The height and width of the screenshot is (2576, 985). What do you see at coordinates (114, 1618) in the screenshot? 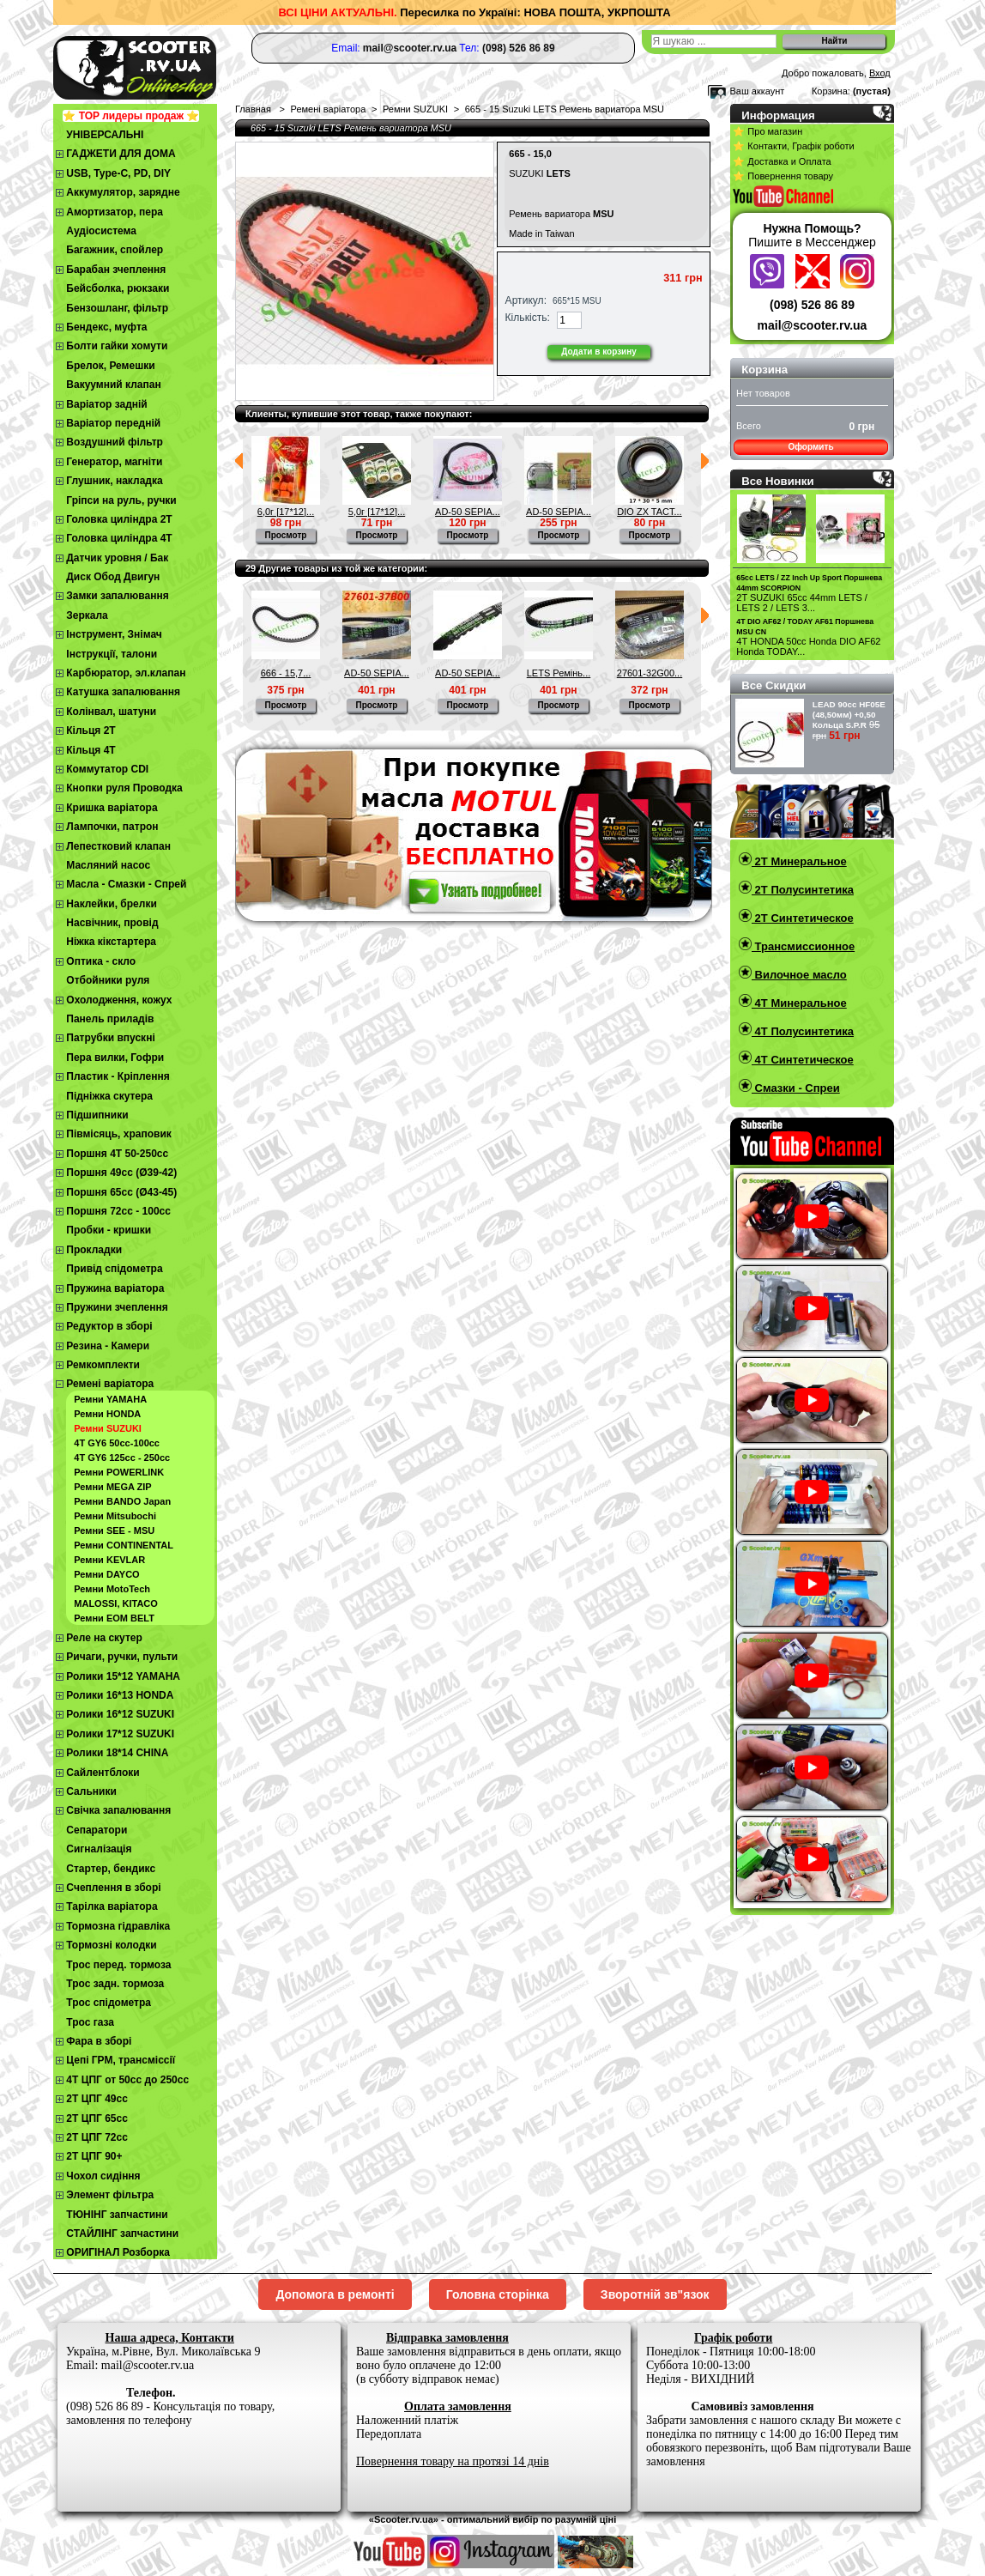
I see `Ремни EOM BELT` at bounding box center [114, 1618].